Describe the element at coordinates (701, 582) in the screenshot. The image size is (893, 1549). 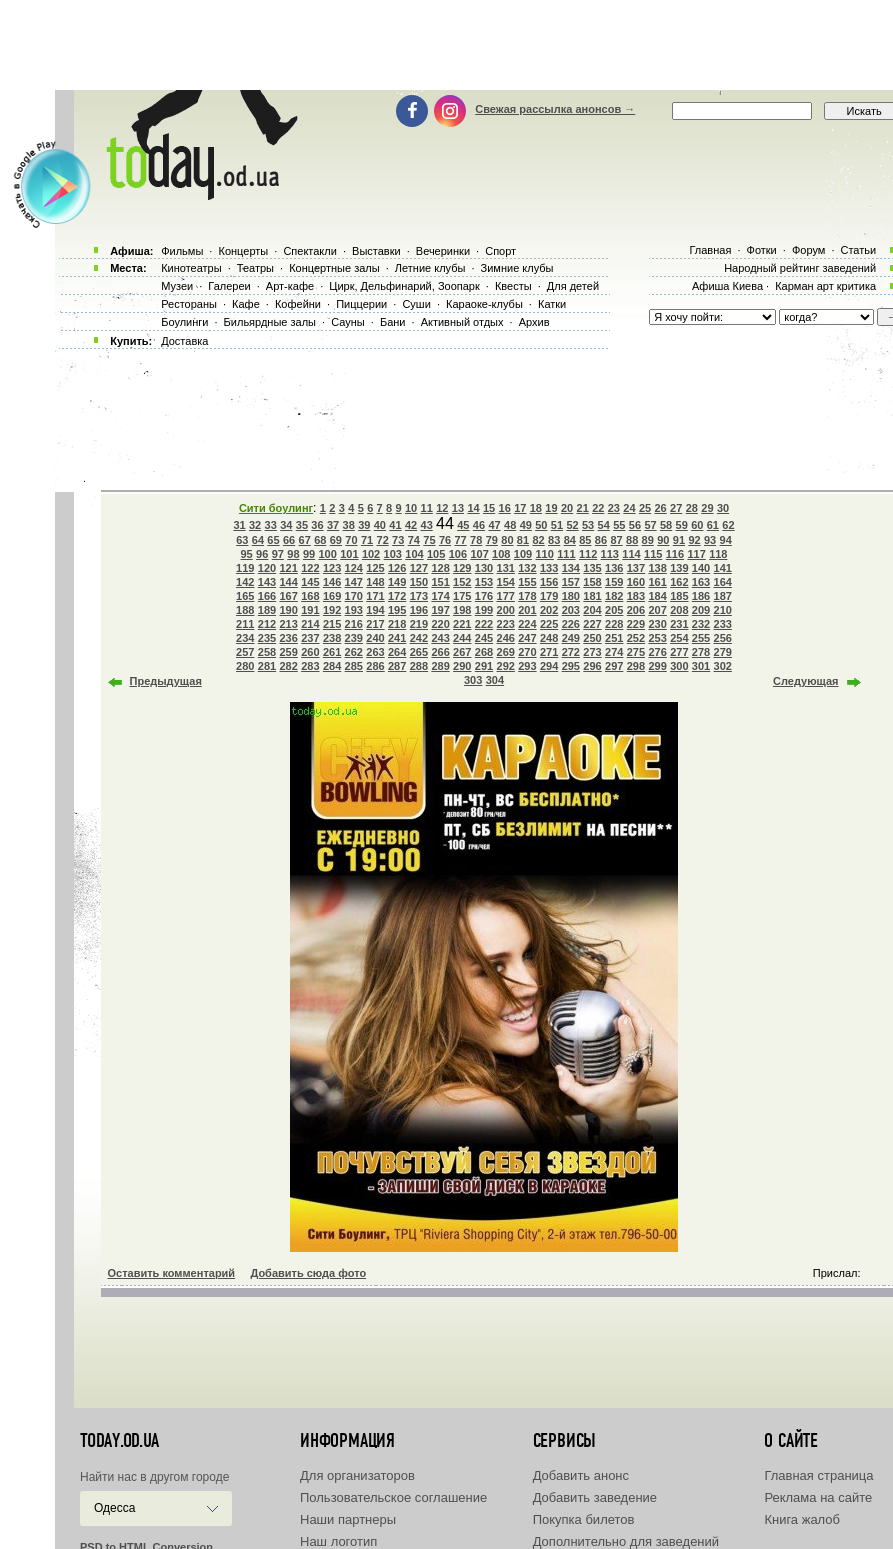
I see `163` at that location.